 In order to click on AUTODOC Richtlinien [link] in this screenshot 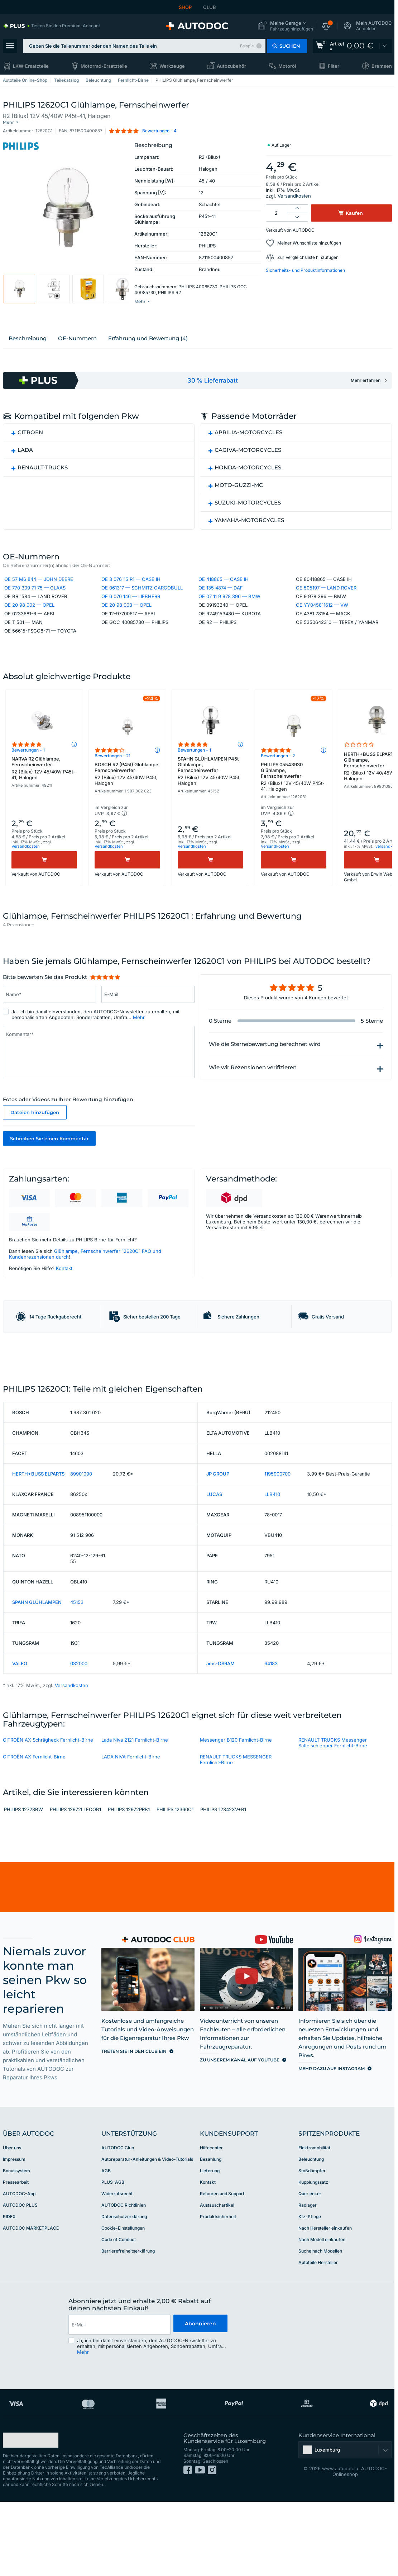, I will do `click(123, 2284)`.